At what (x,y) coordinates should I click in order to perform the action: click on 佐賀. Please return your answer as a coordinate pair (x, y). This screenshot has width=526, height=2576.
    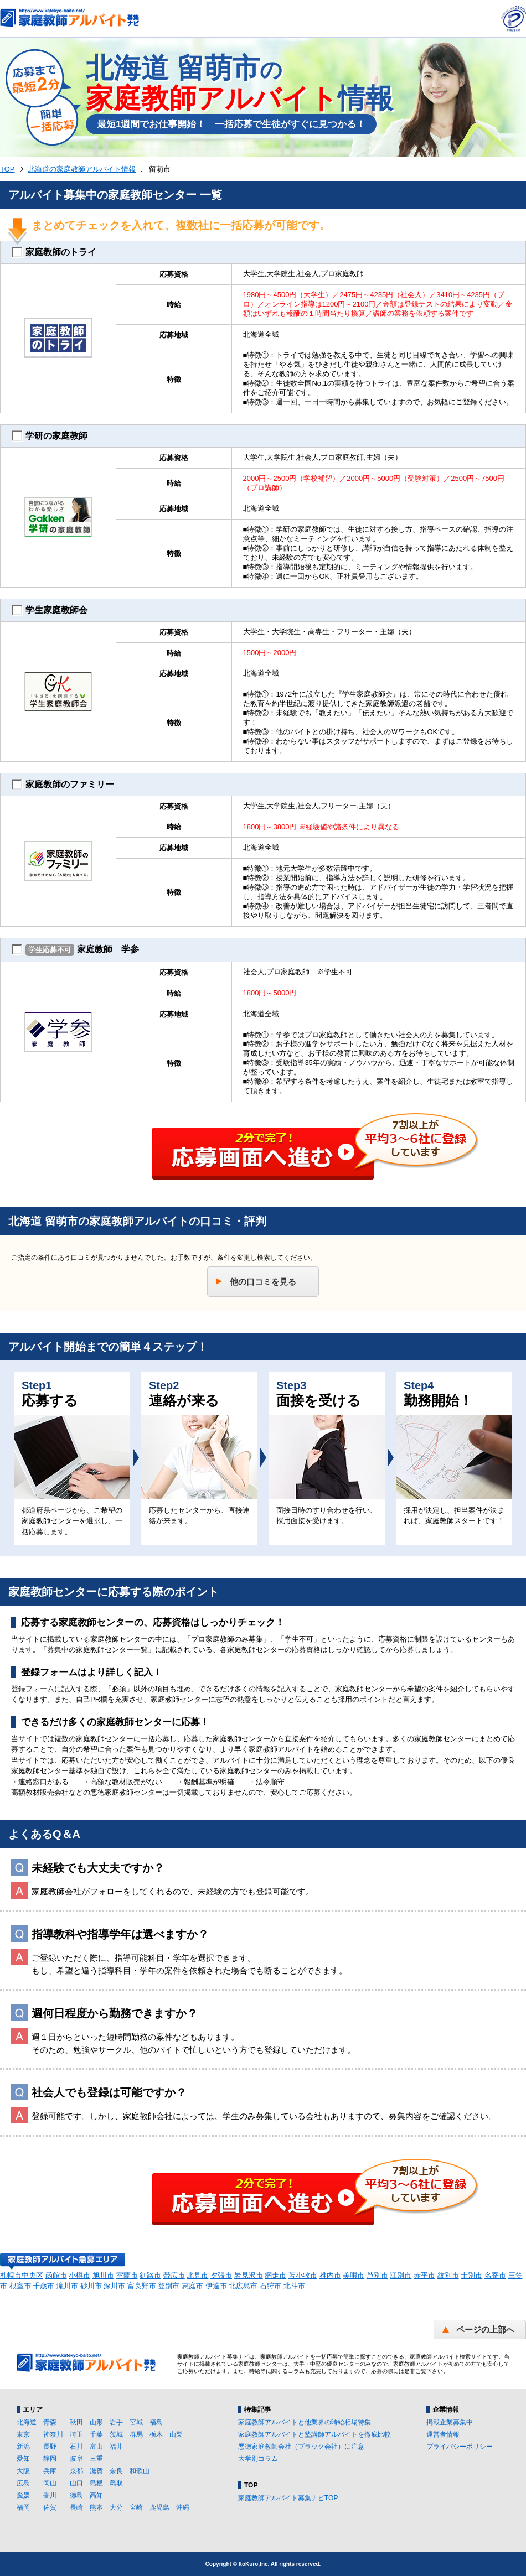
    Looking at the image, I should click on (49, 2507).